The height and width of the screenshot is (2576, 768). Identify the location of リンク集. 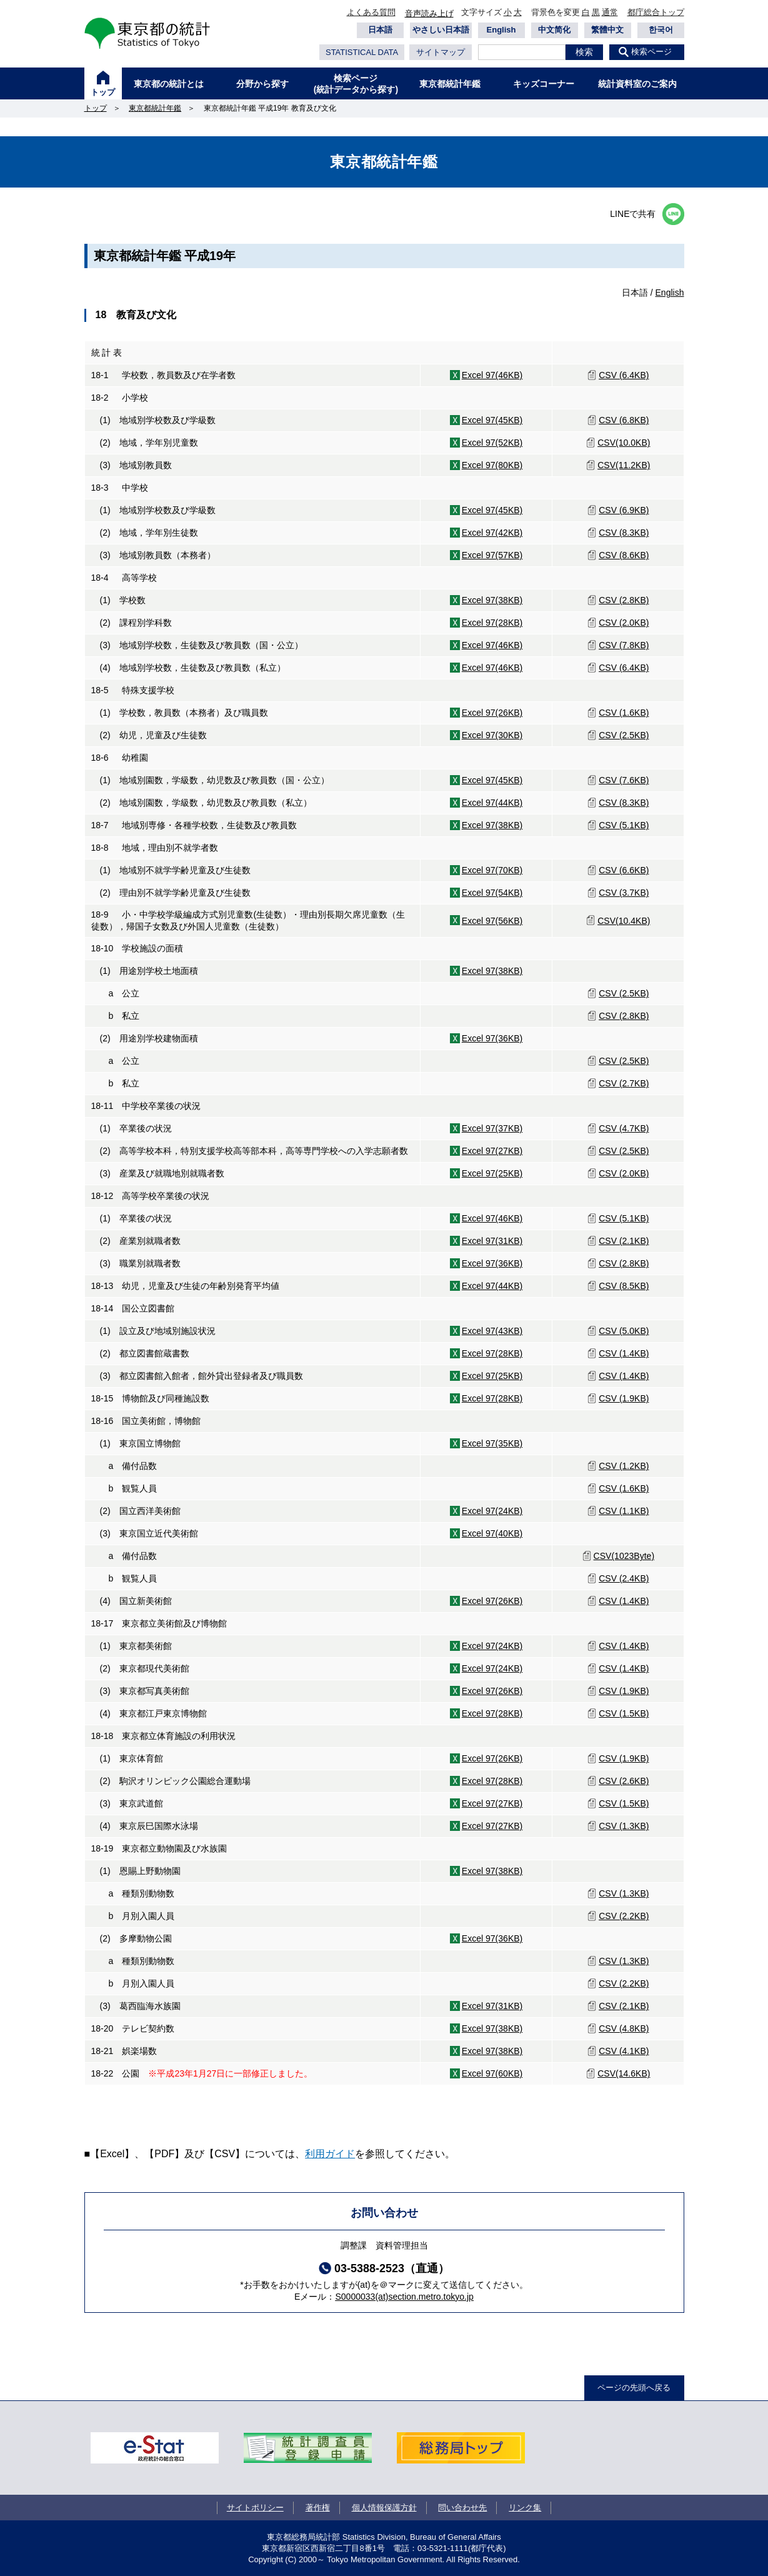
(525, 2507).